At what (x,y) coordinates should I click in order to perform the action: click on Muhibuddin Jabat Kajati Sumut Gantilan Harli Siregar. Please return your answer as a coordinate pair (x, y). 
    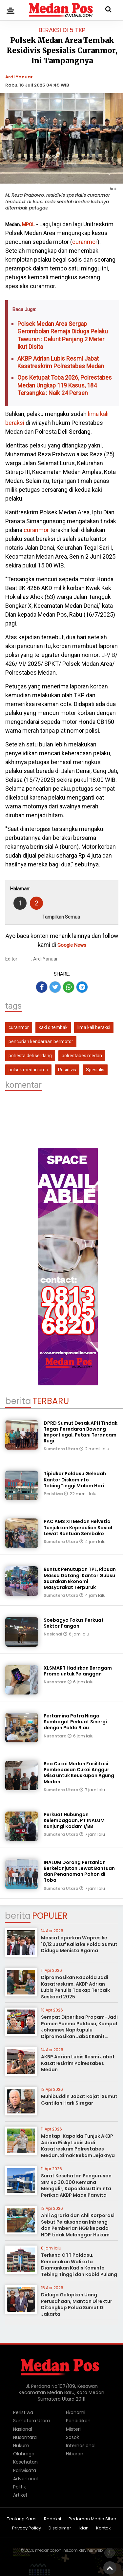
    Looking at the image, I should click on (79, 2099).